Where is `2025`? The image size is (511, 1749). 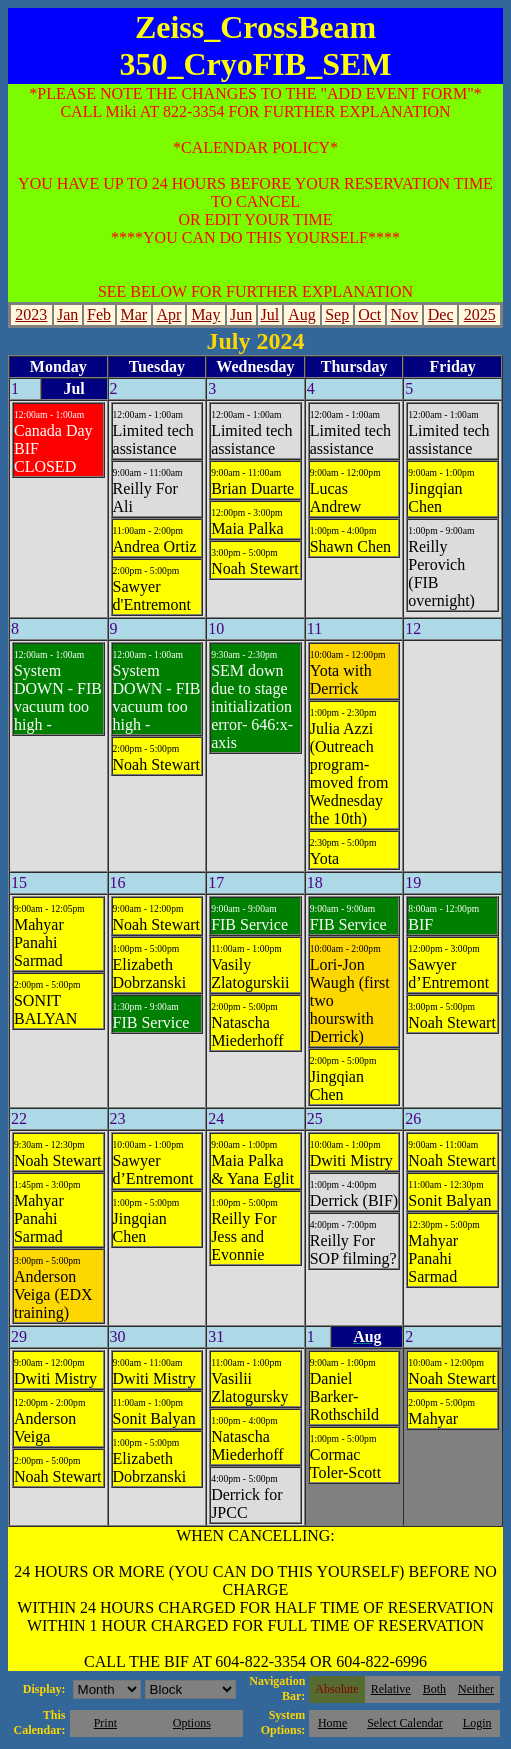 2025 is located at coordinates (480, 314).